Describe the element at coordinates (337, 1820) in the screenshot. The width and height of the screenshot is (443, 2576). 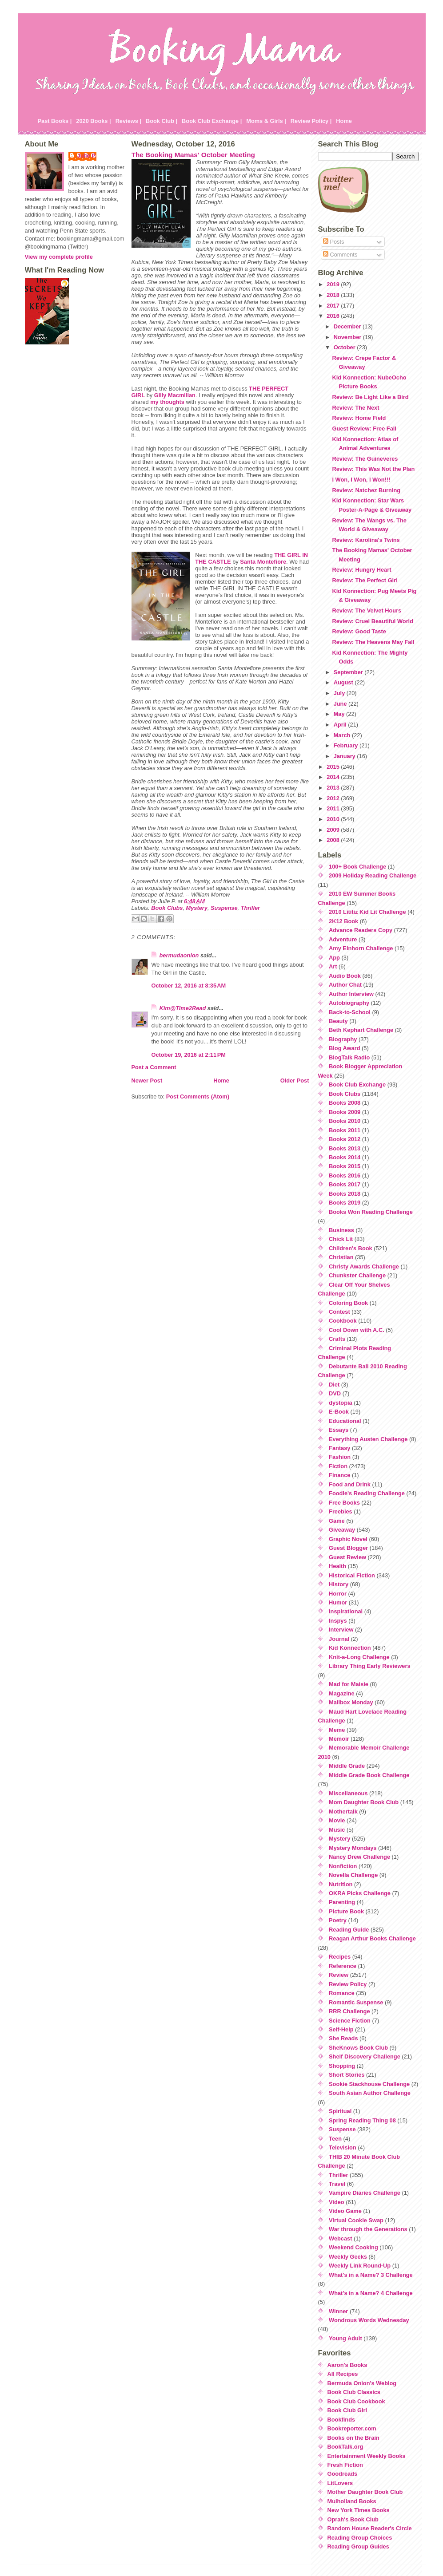
I see `Movie` at that location.